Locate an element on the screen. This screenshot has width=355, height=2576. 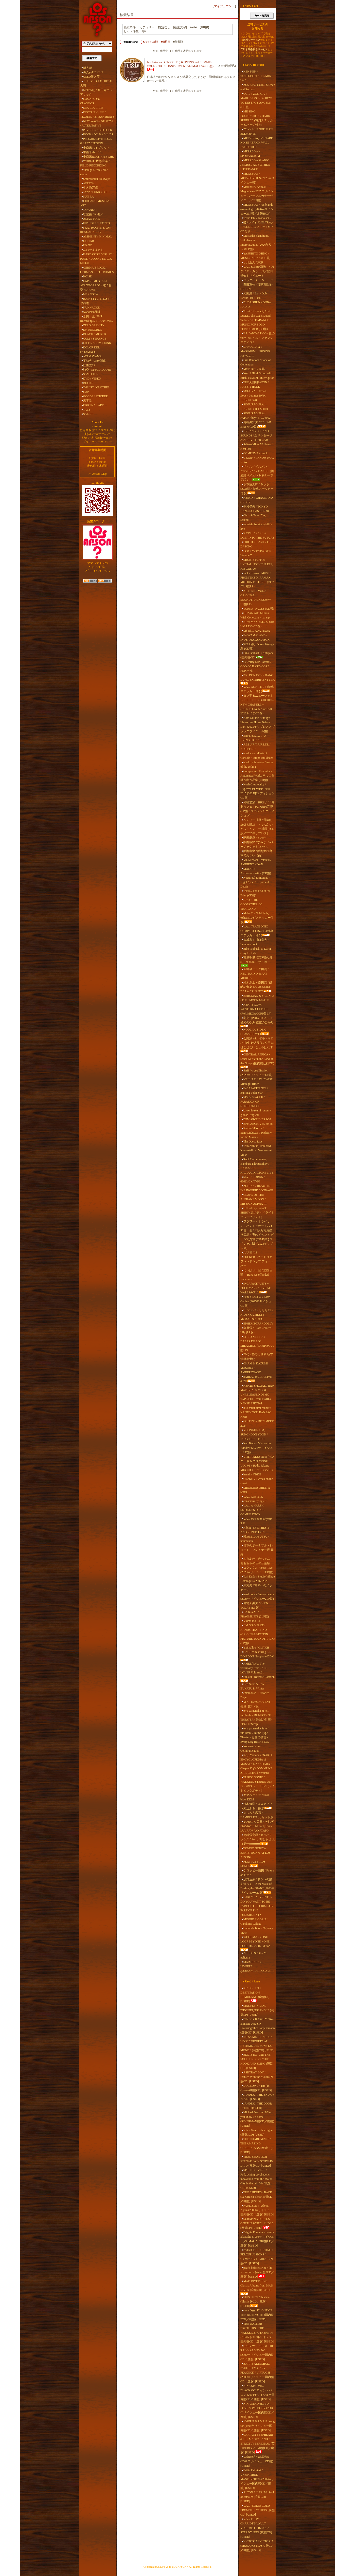
Smithsonian Folkways is located at coordinates (96, 179).